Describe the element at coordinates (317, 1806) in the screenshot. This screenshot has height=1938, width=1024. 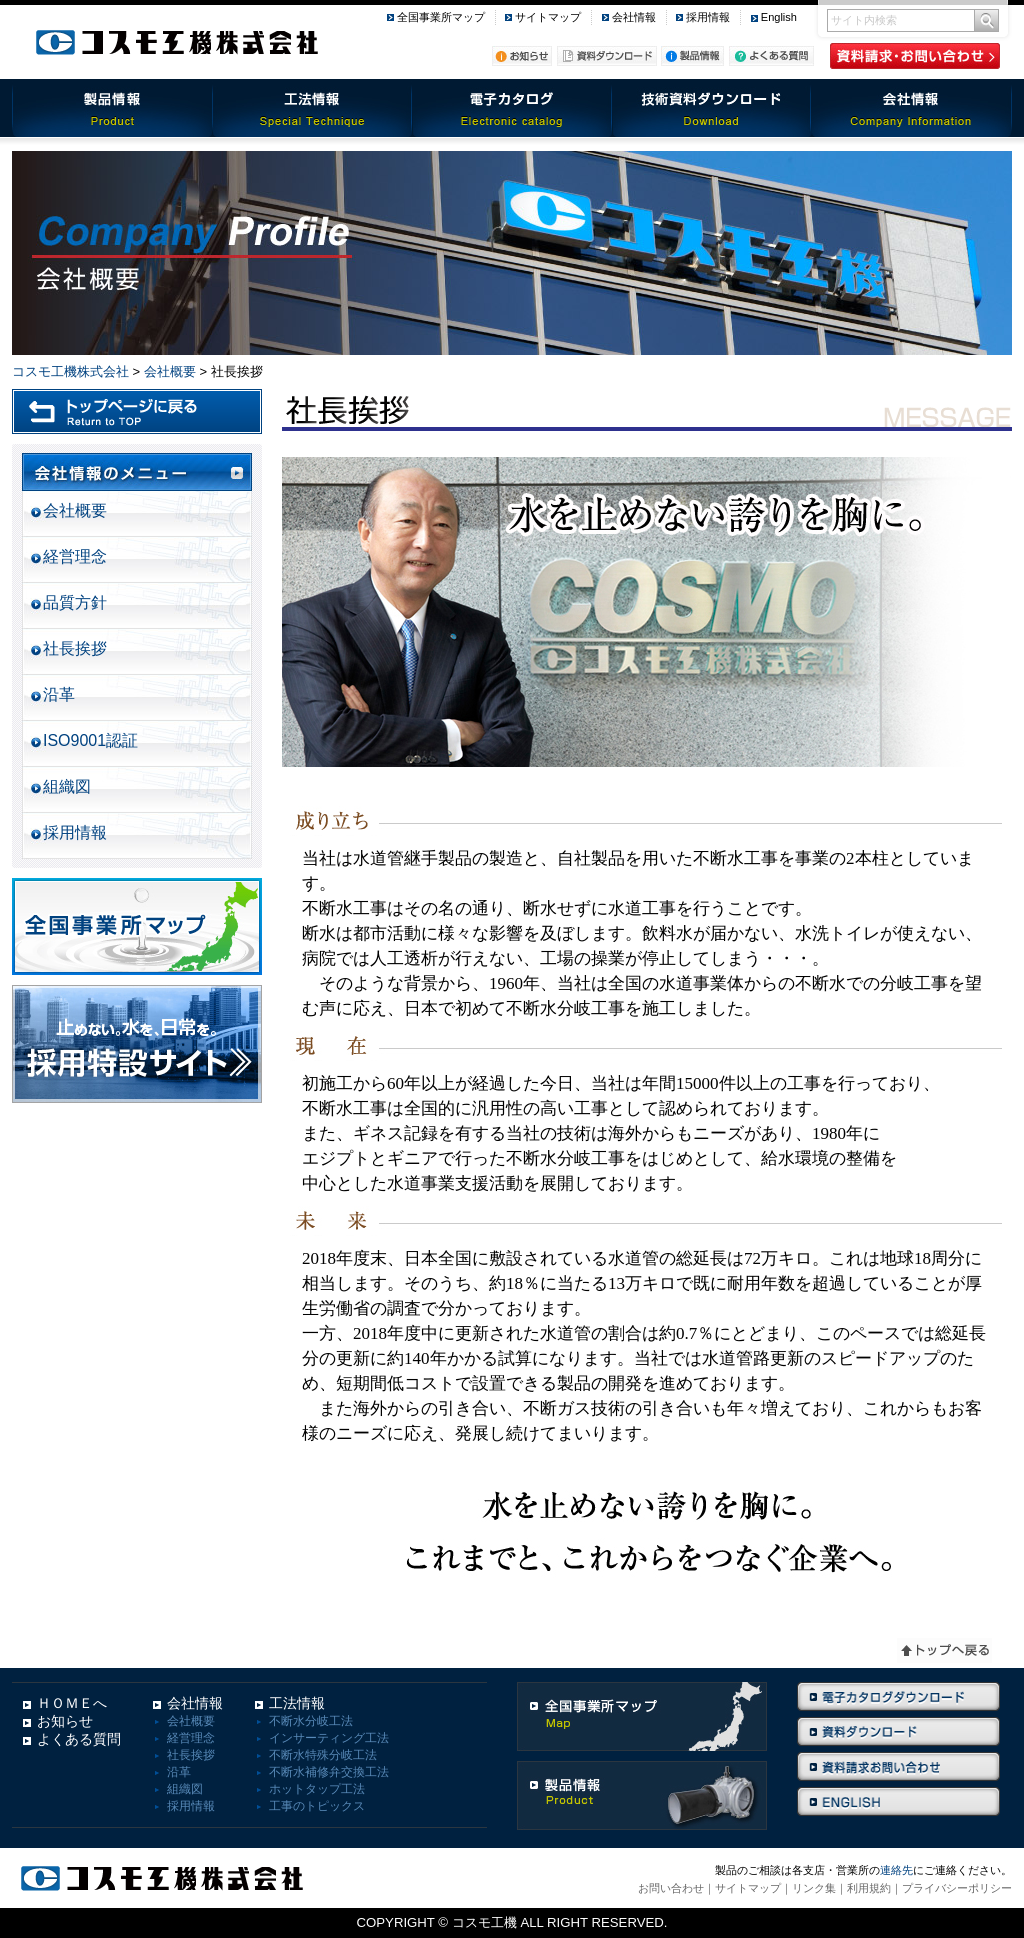
I see `工事のトピックス` at that location.